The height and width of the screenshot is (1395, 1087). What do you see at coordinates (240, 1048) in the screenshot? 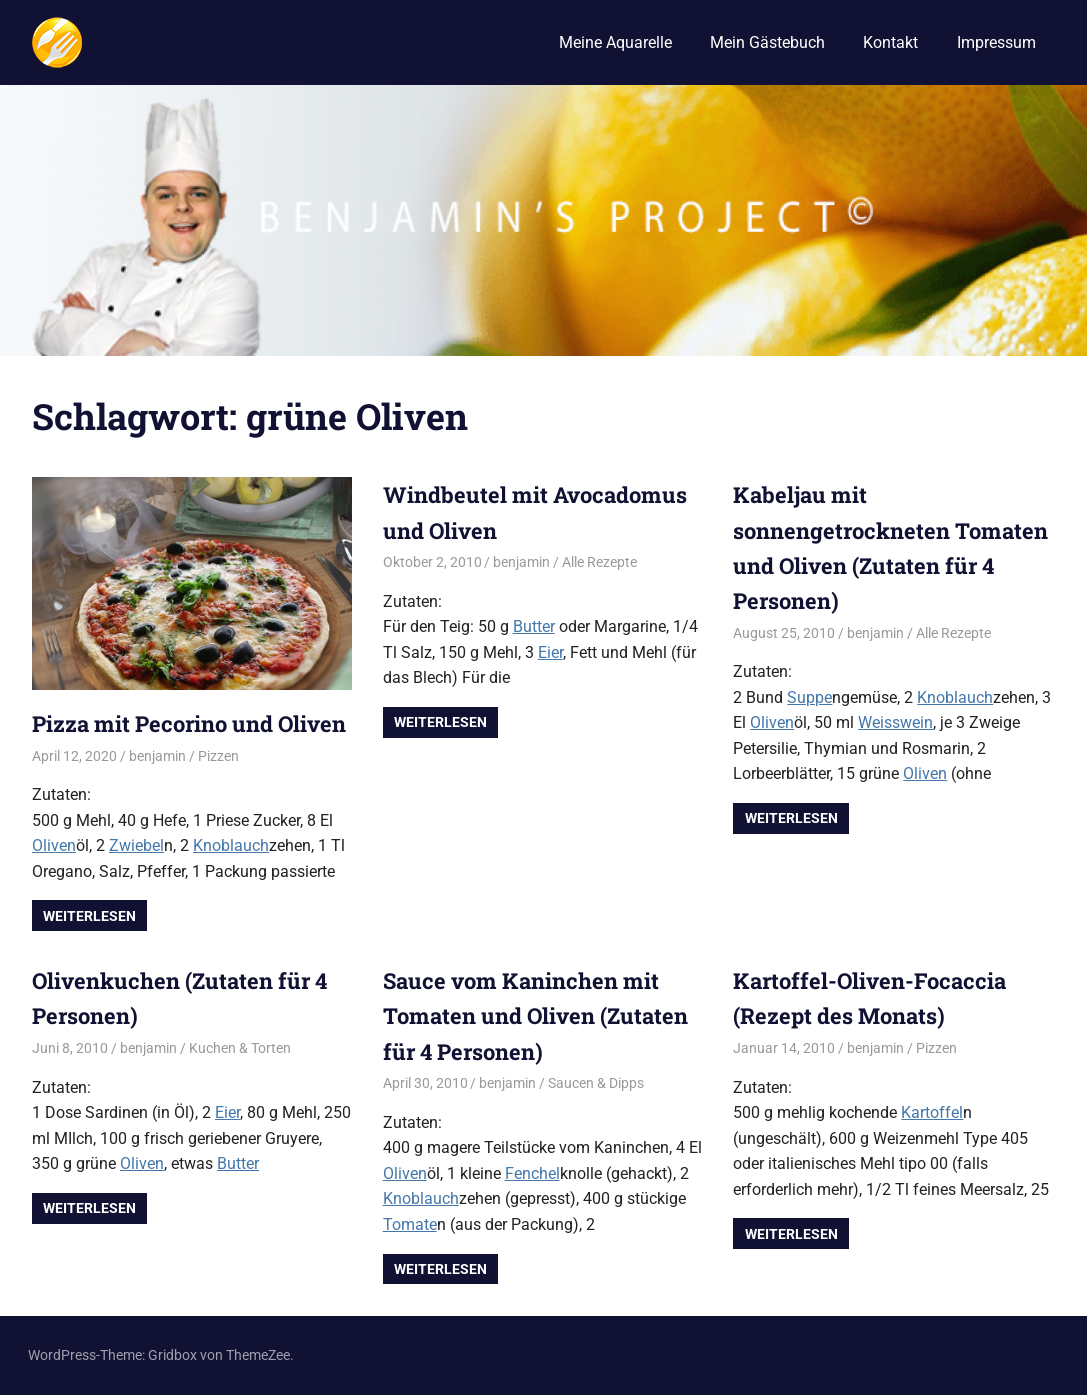
I see `Kuchen & Torten` at bounding box center [240, 1048].